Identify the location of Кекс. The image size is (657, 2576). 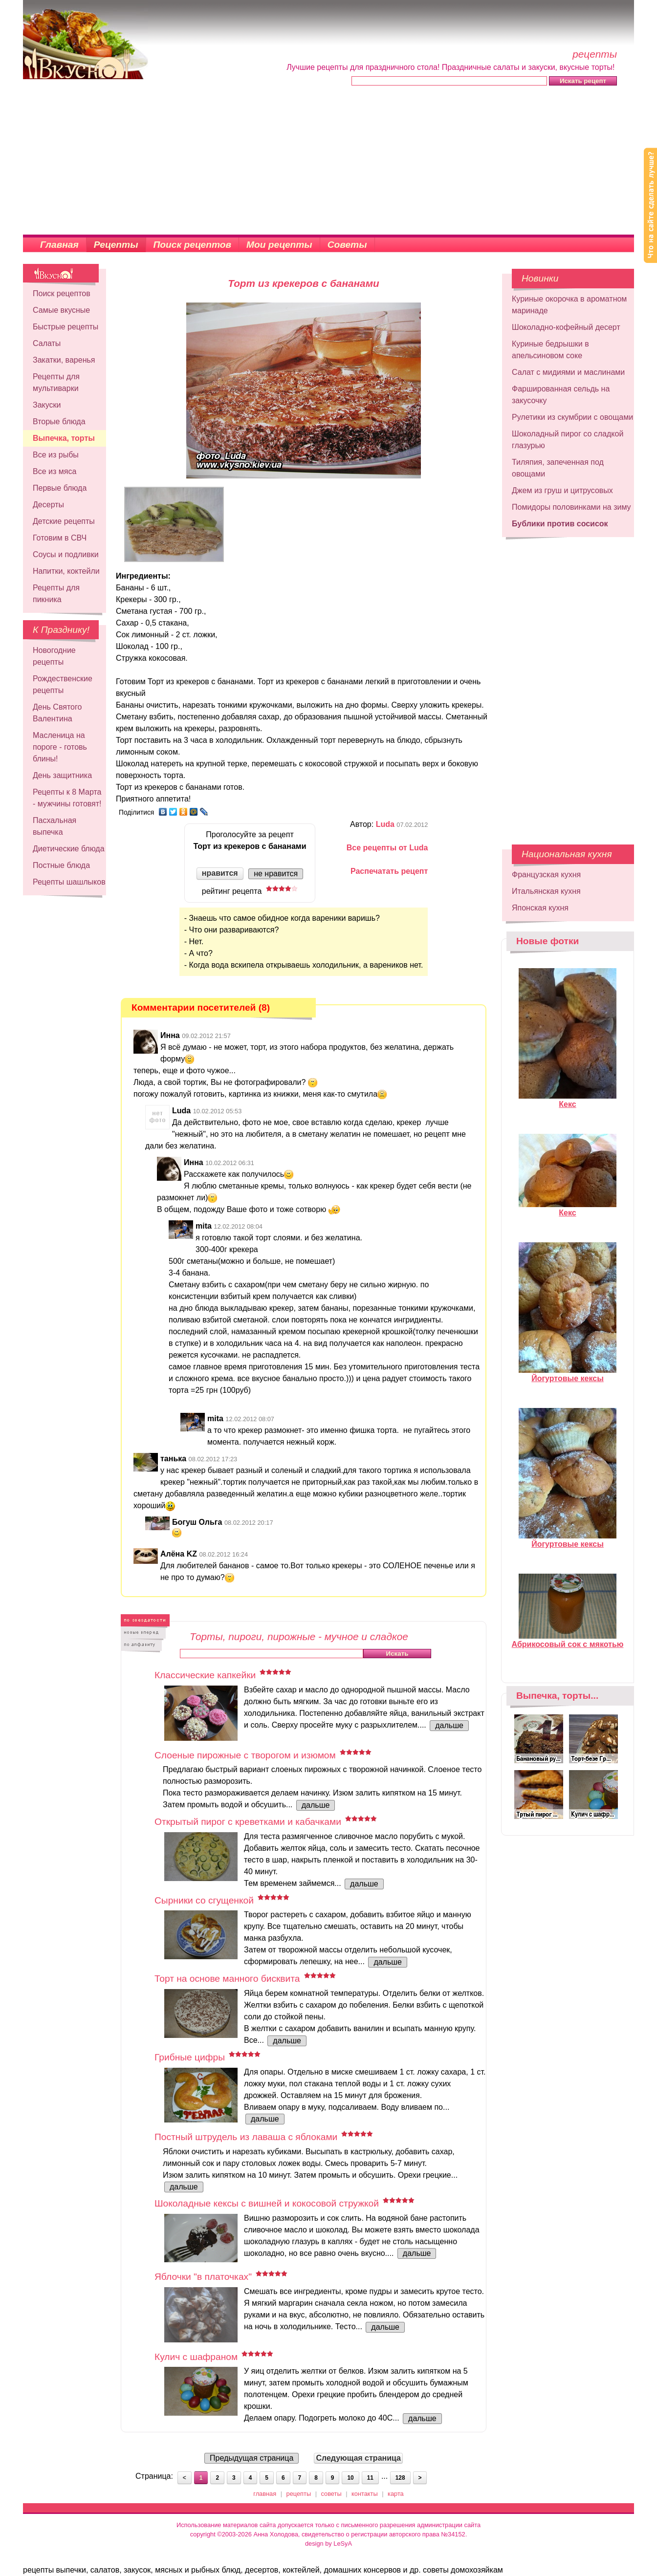
(567, 1100).